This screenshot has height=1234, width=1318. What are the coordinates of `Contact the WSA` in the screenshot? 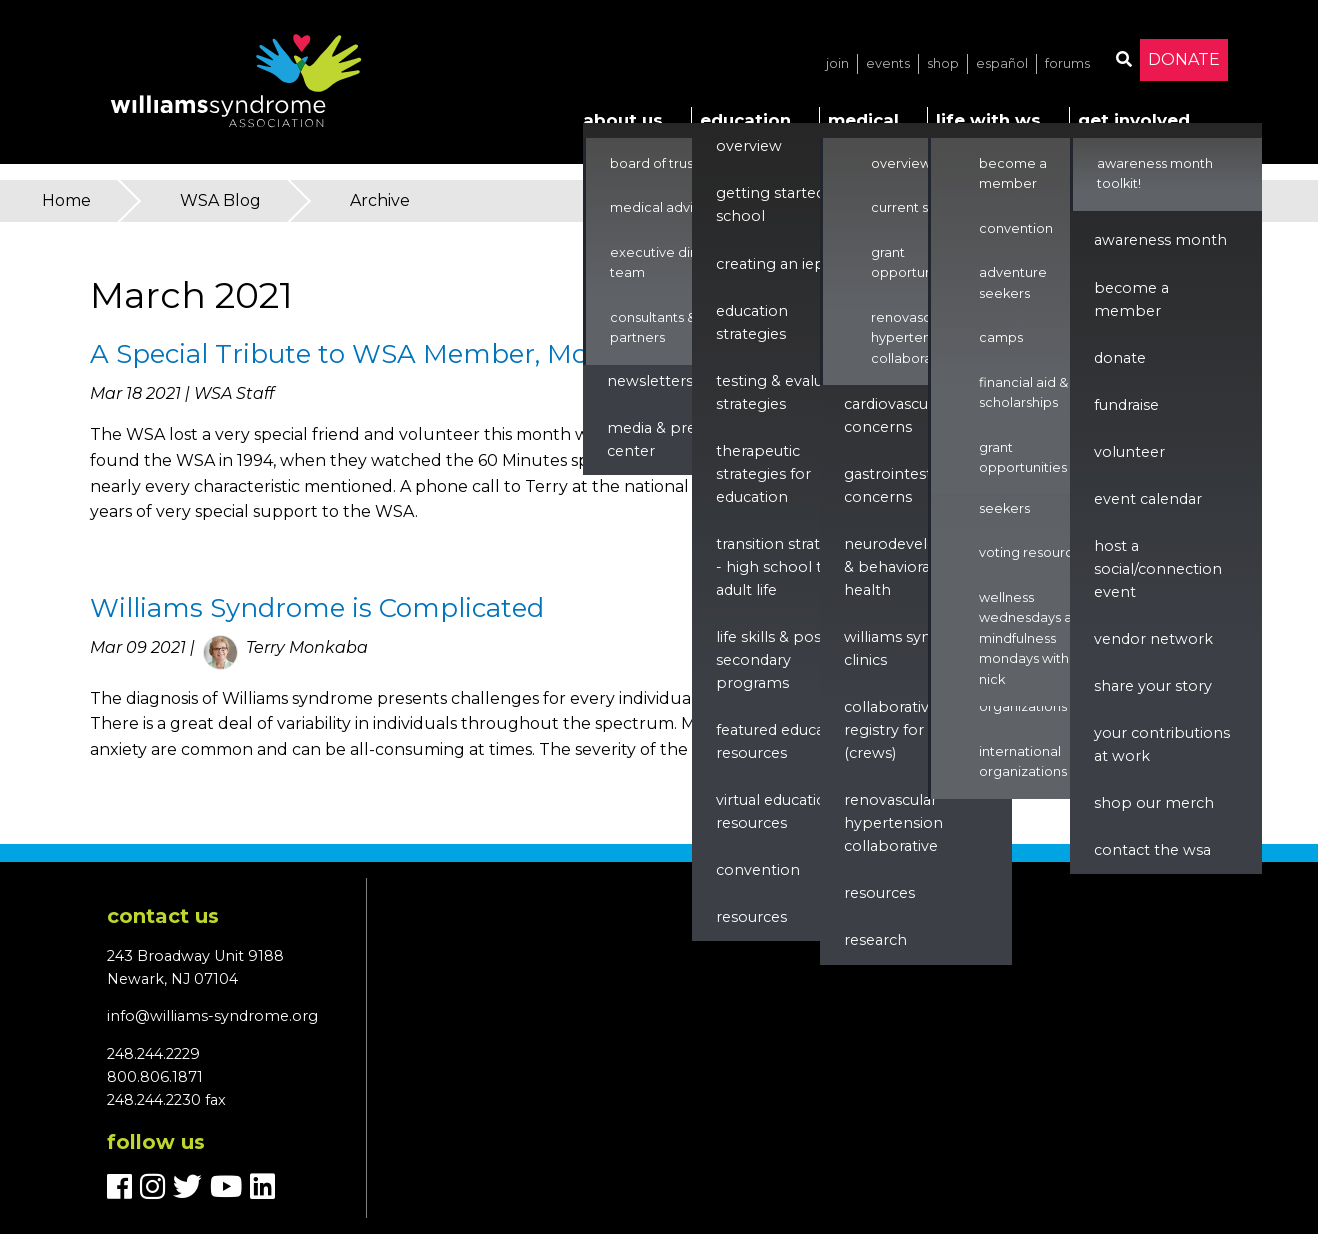 It's located at (1152, 850).